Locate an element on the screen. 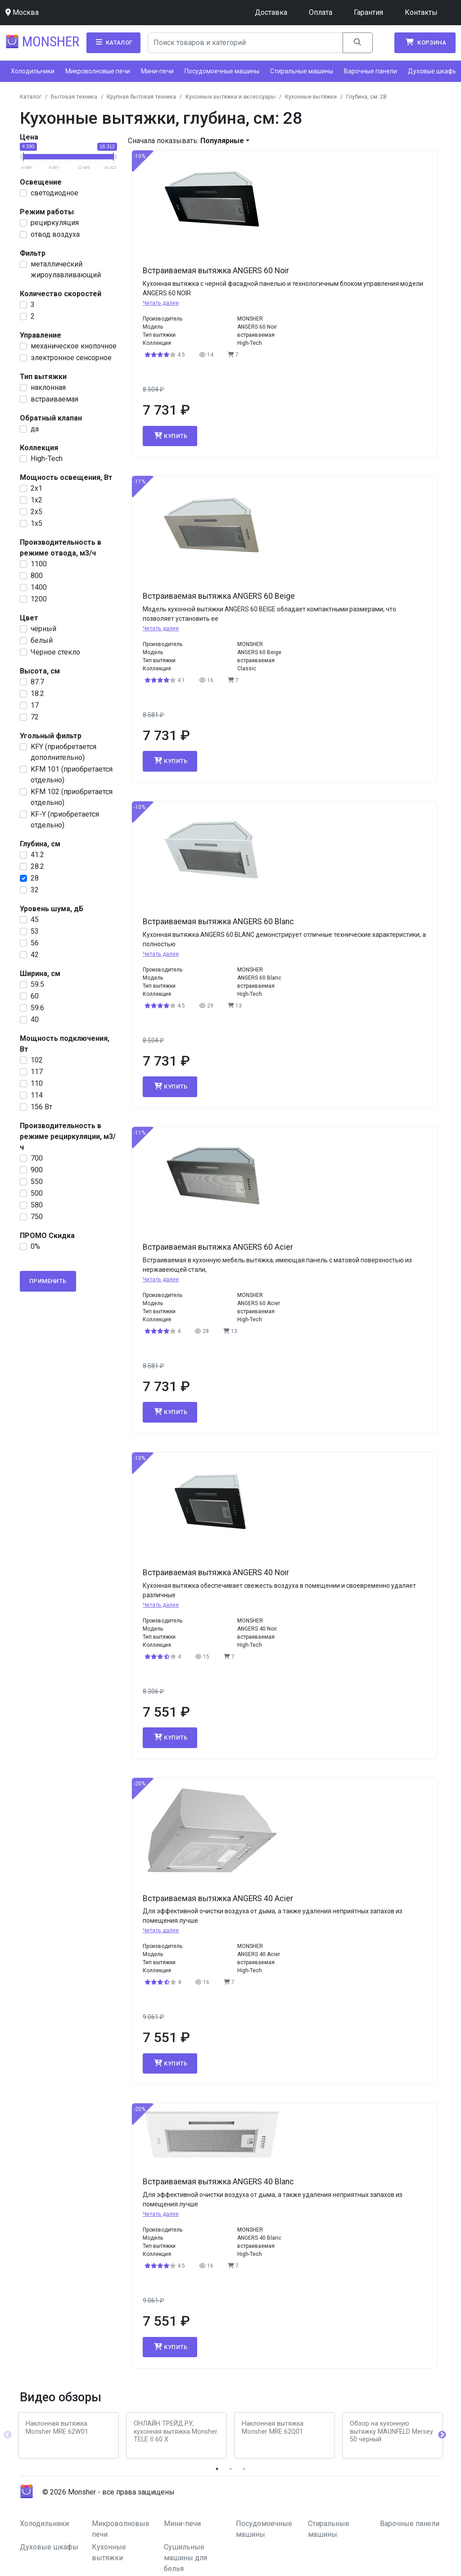 Image resolution: width=461 pixels, height=2576 pixels. 56 is located at coordinates (35, 943).